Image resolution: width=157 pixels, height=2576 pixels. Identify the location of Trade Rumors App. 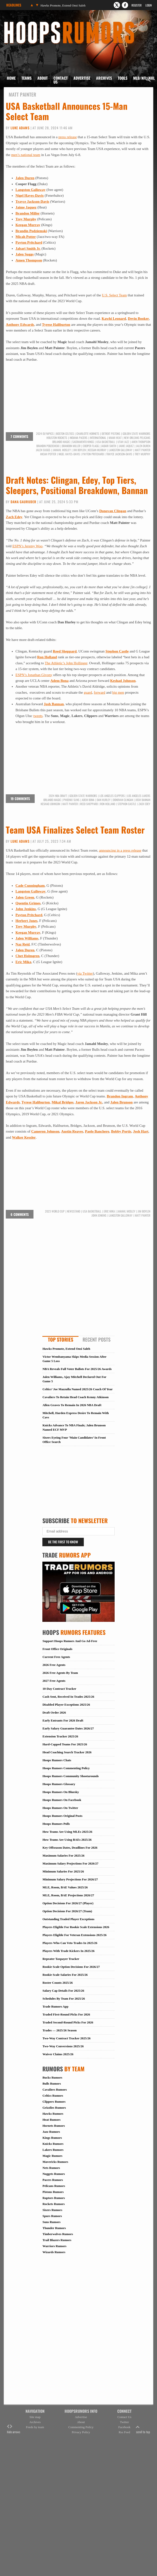
(55, 2006).